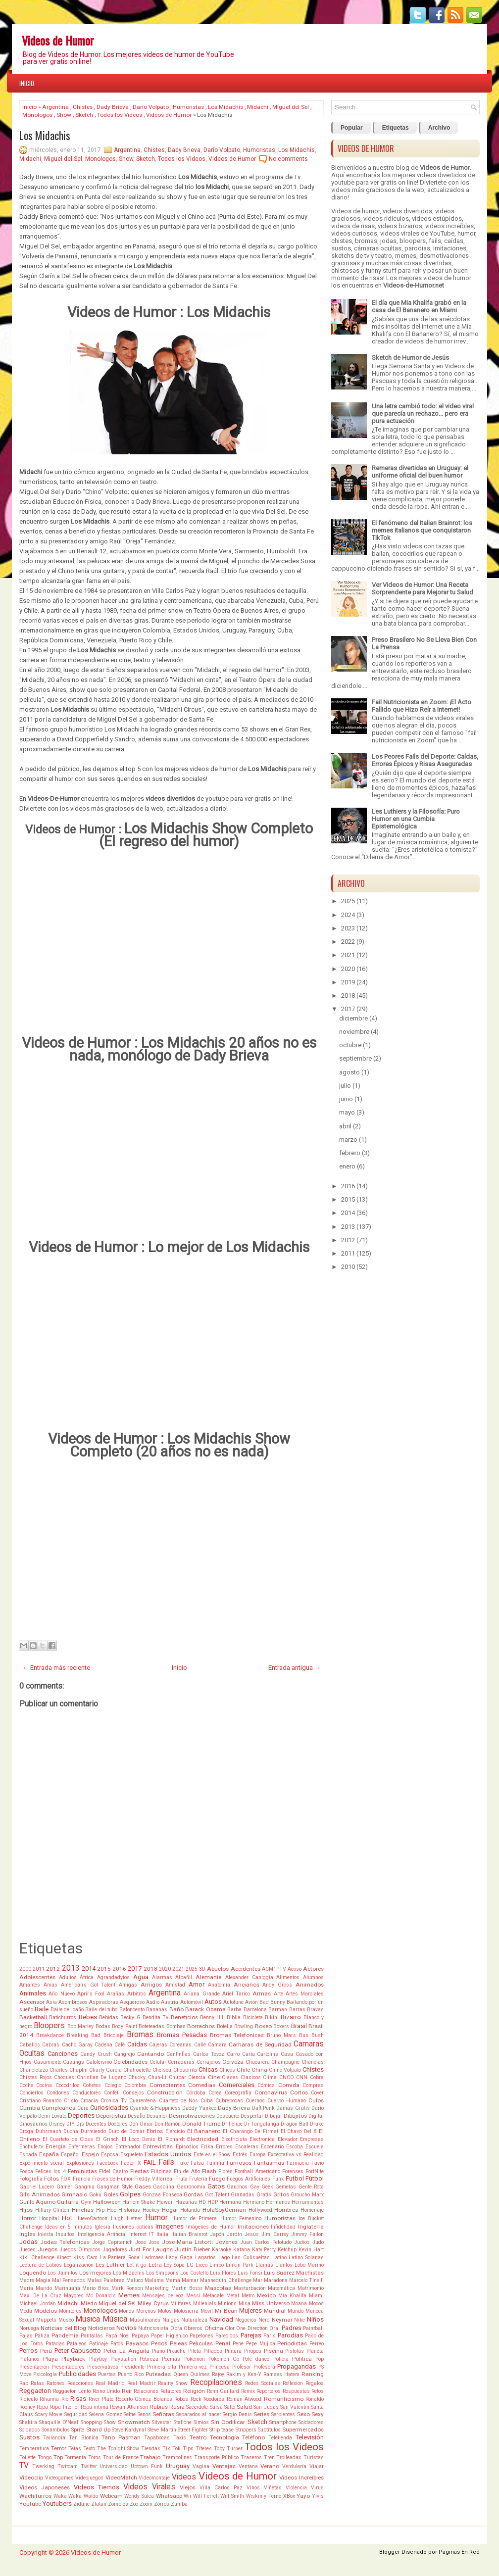  Describe the element at coordinates (234, 2234) in the screenshot. I see `Jardín` at that location.